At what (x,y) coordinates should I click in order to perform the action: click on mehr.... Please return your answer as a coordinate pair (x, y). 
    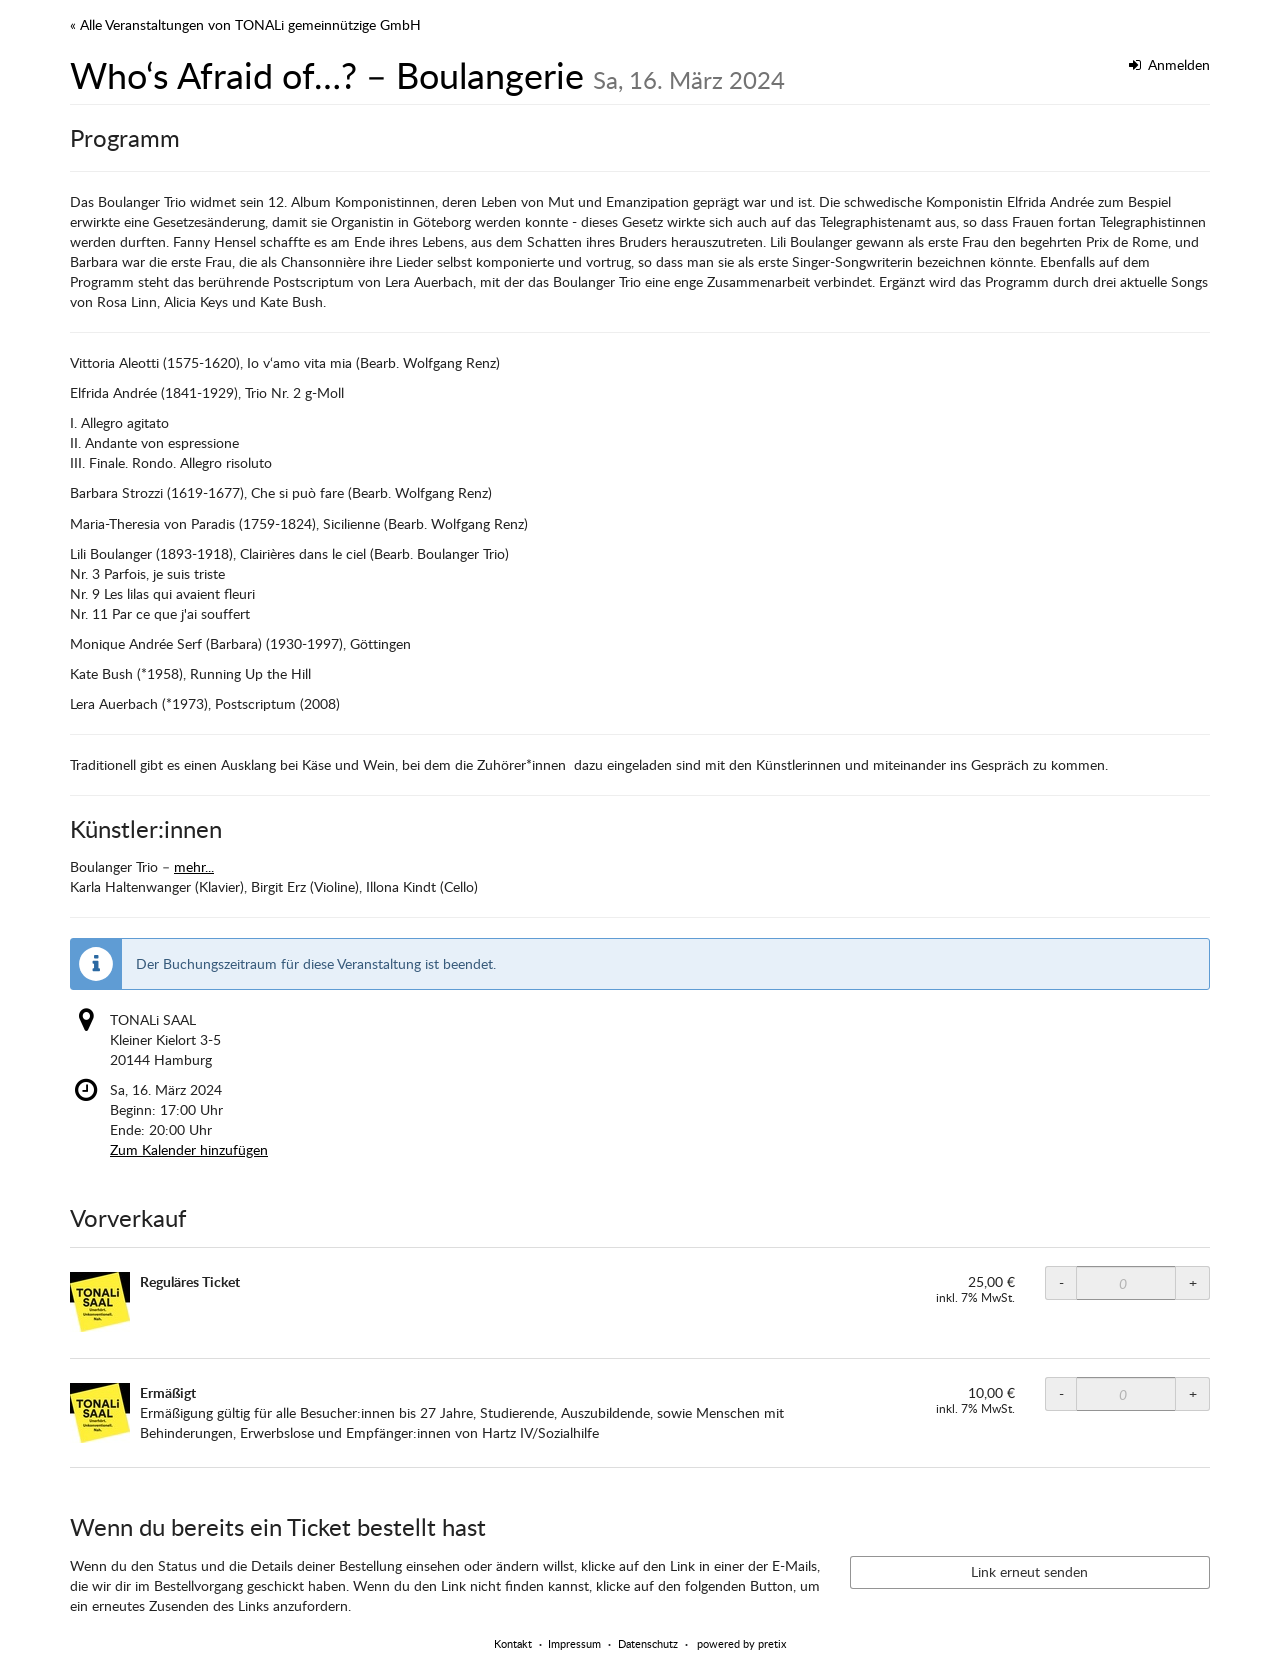
    Looking at the image, I should click on (194, 866).